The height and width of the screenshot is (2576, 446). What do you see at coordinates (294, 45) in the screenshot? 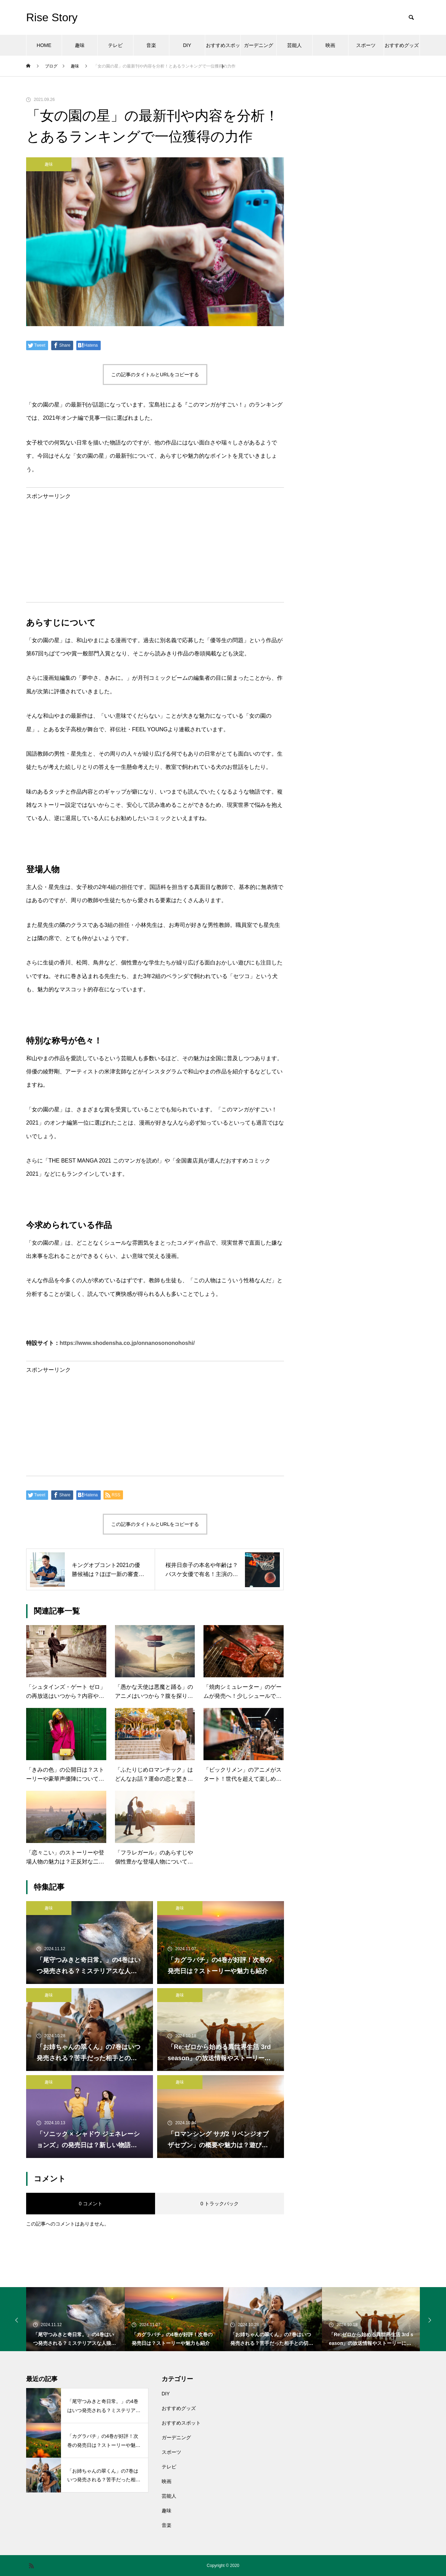
I see `芸能人` at bounding box center [294, 45].